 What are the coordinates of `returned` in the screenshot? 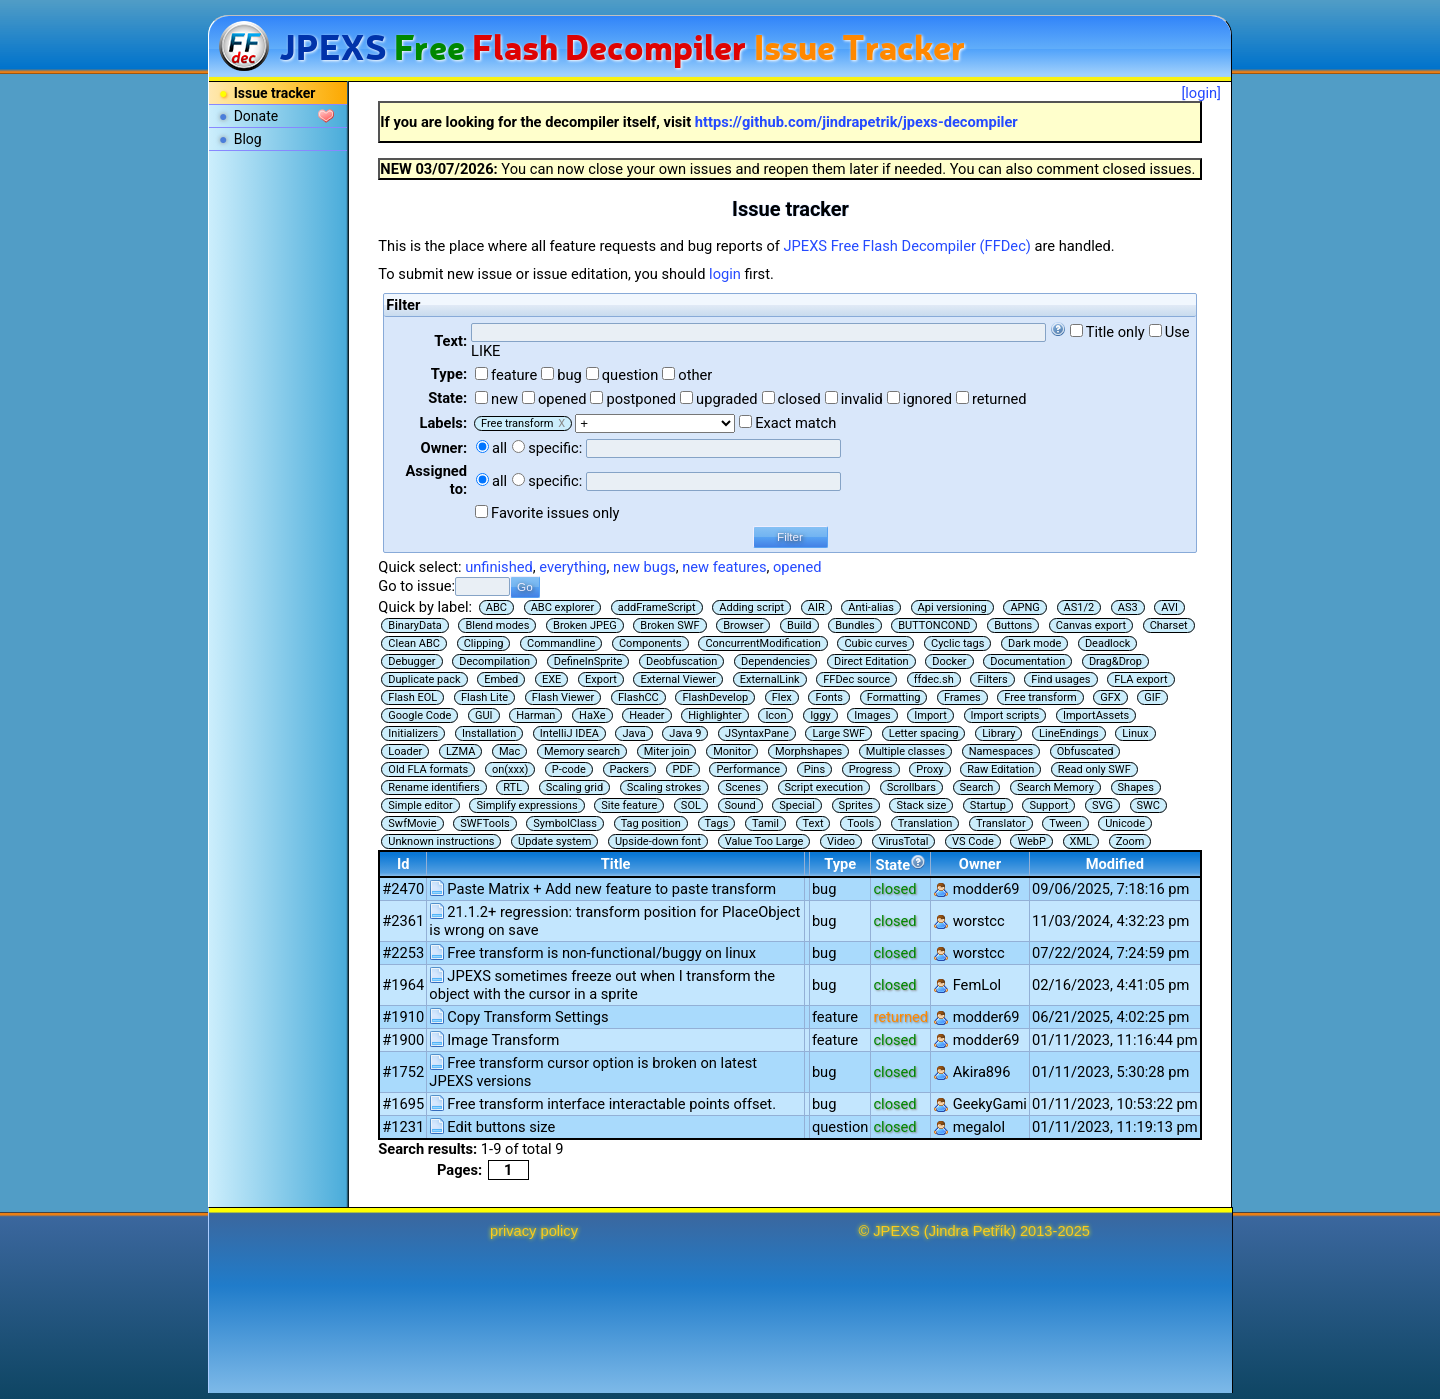 It's located at (999, 399).